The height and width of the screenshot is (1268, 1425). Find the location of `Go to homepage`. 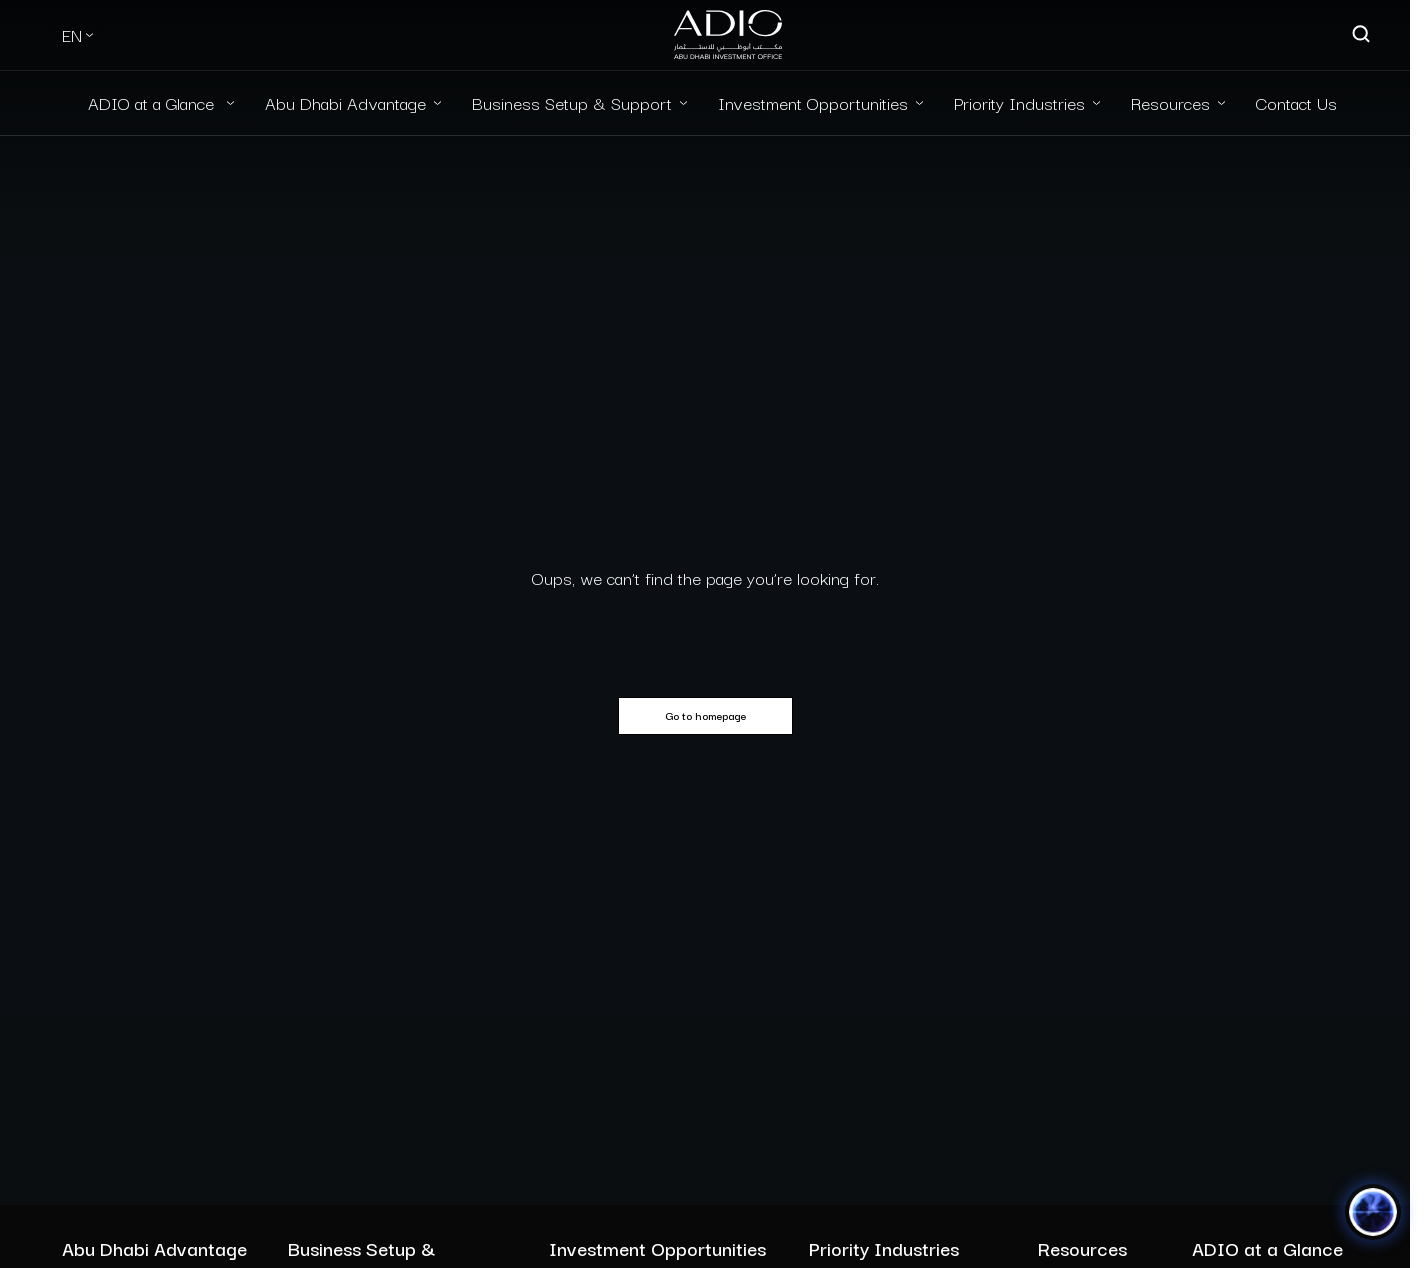

Go to homepage is located at coordinates (705, 715).